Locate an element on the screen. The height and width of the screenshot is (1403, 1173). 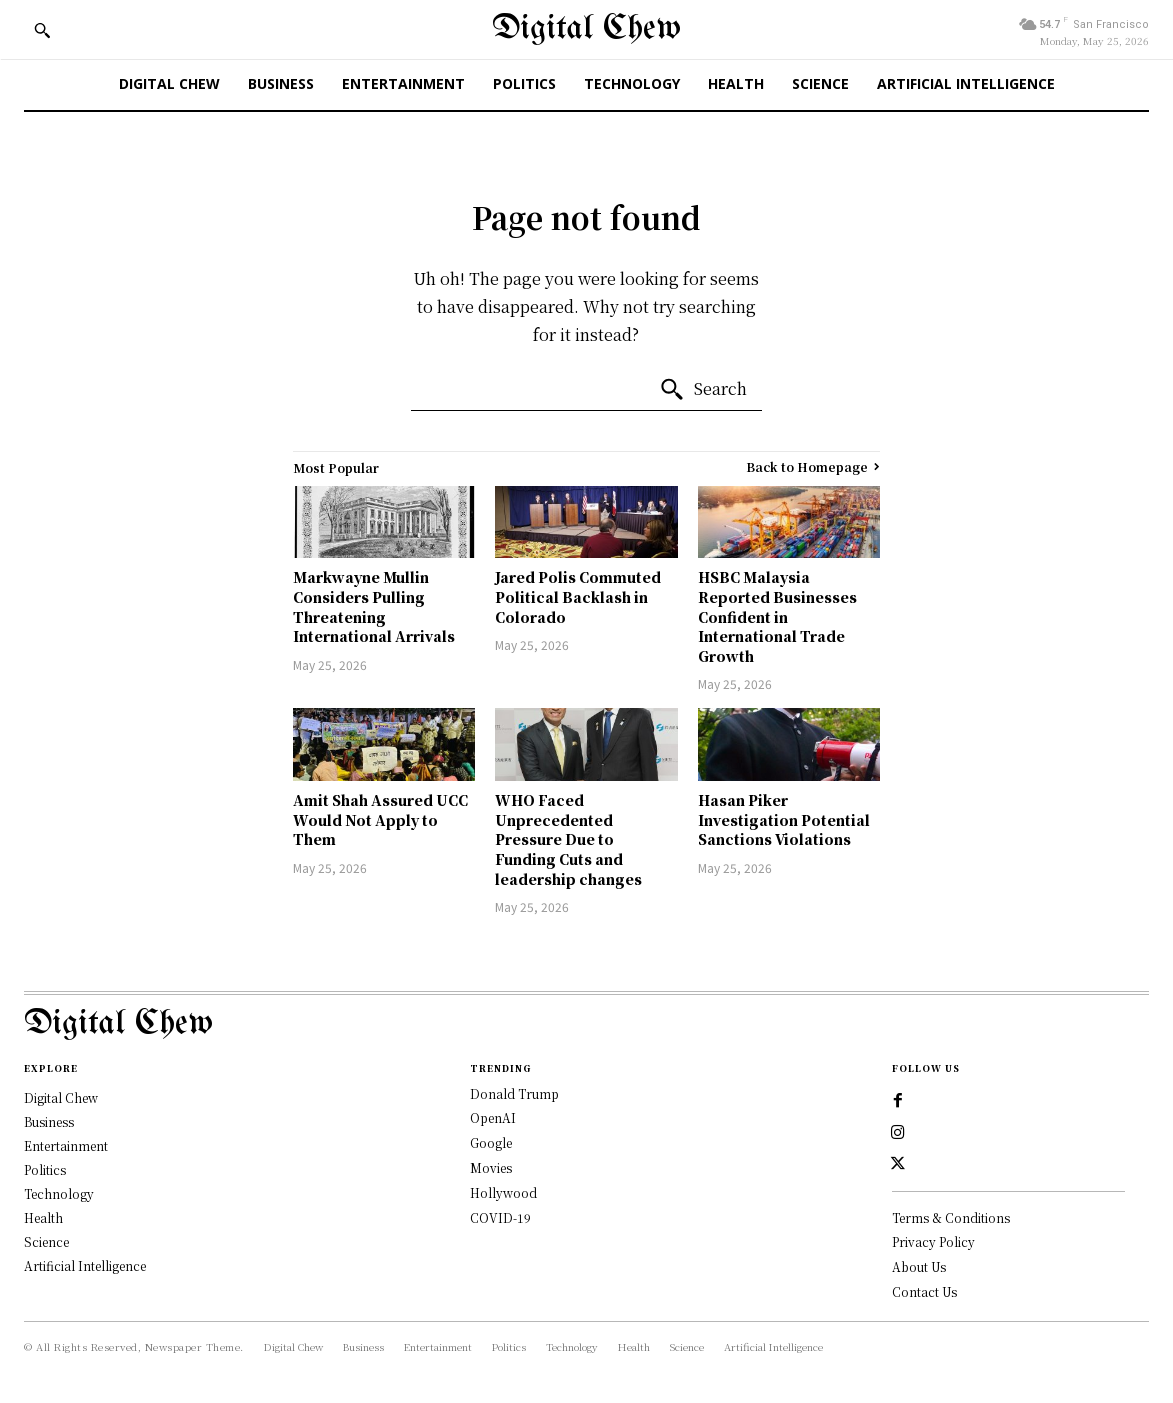
Terms & Conditions is located at coordinates (951, 1218).